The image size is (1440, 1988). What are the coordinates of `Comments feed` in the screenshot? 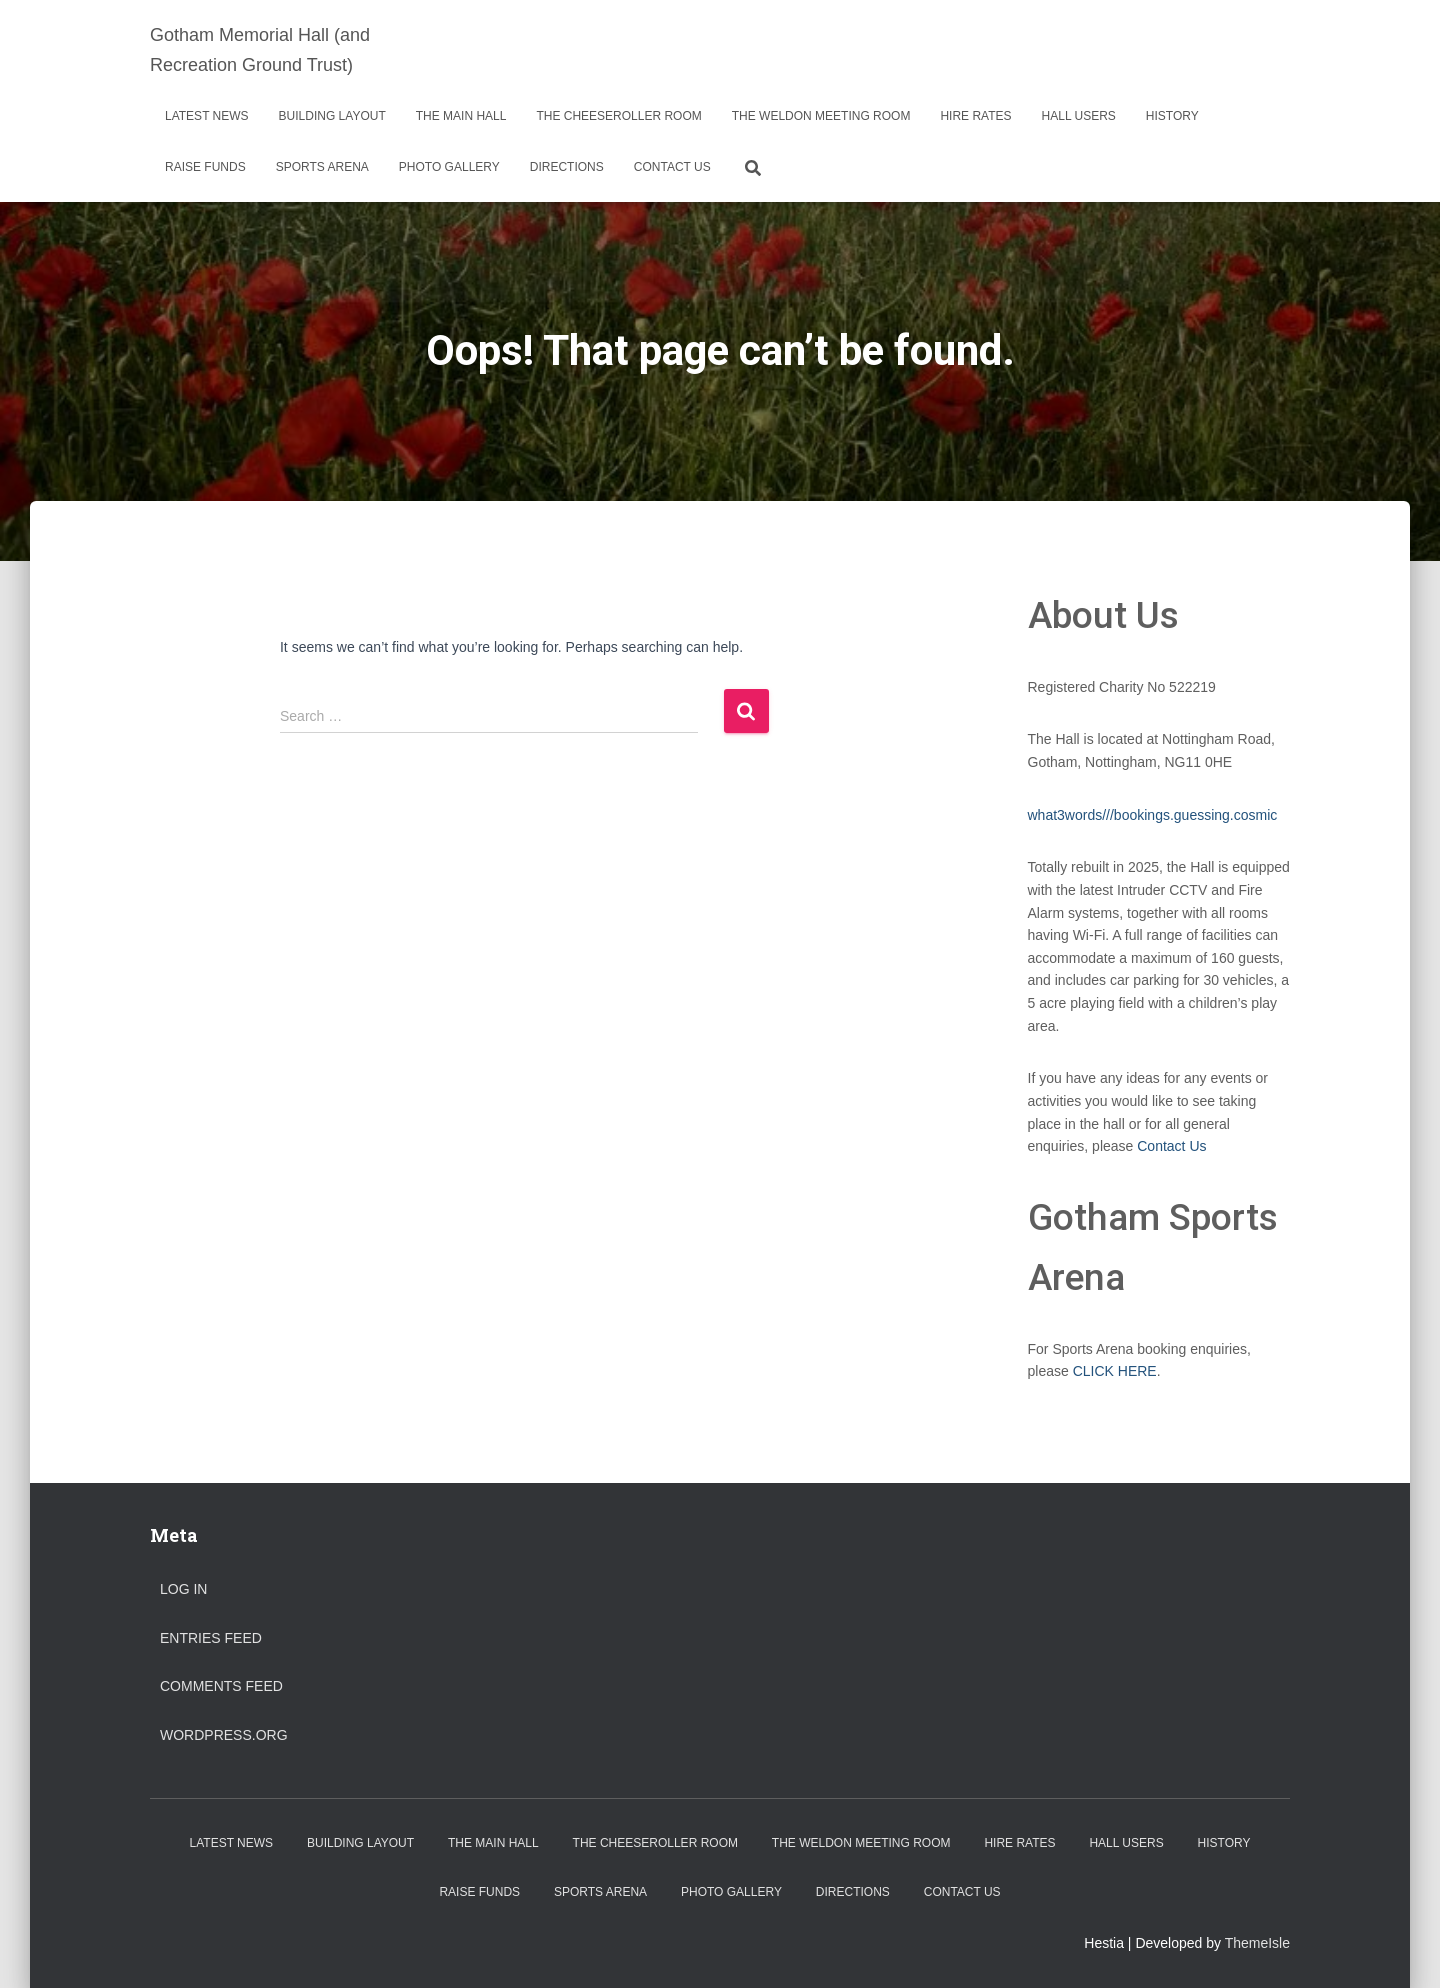 It's located at (221, 1686).